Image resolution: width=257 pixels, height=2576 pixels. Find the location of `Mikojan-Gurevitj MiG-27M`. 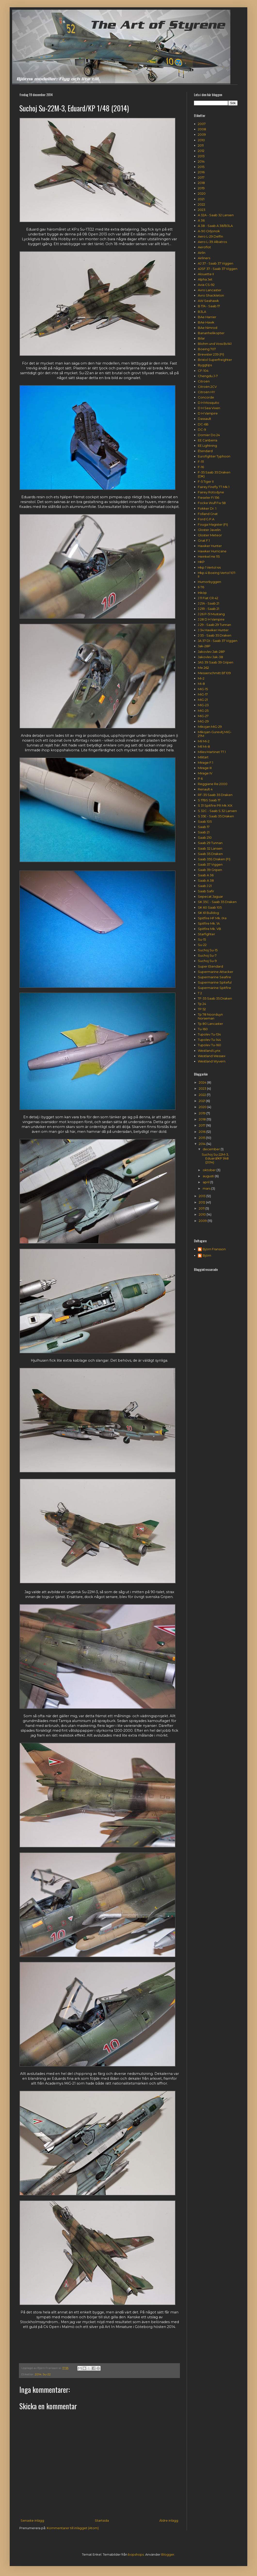

Mikojan-Gurevitj MiG-27M is located at coordinates (215, 734).